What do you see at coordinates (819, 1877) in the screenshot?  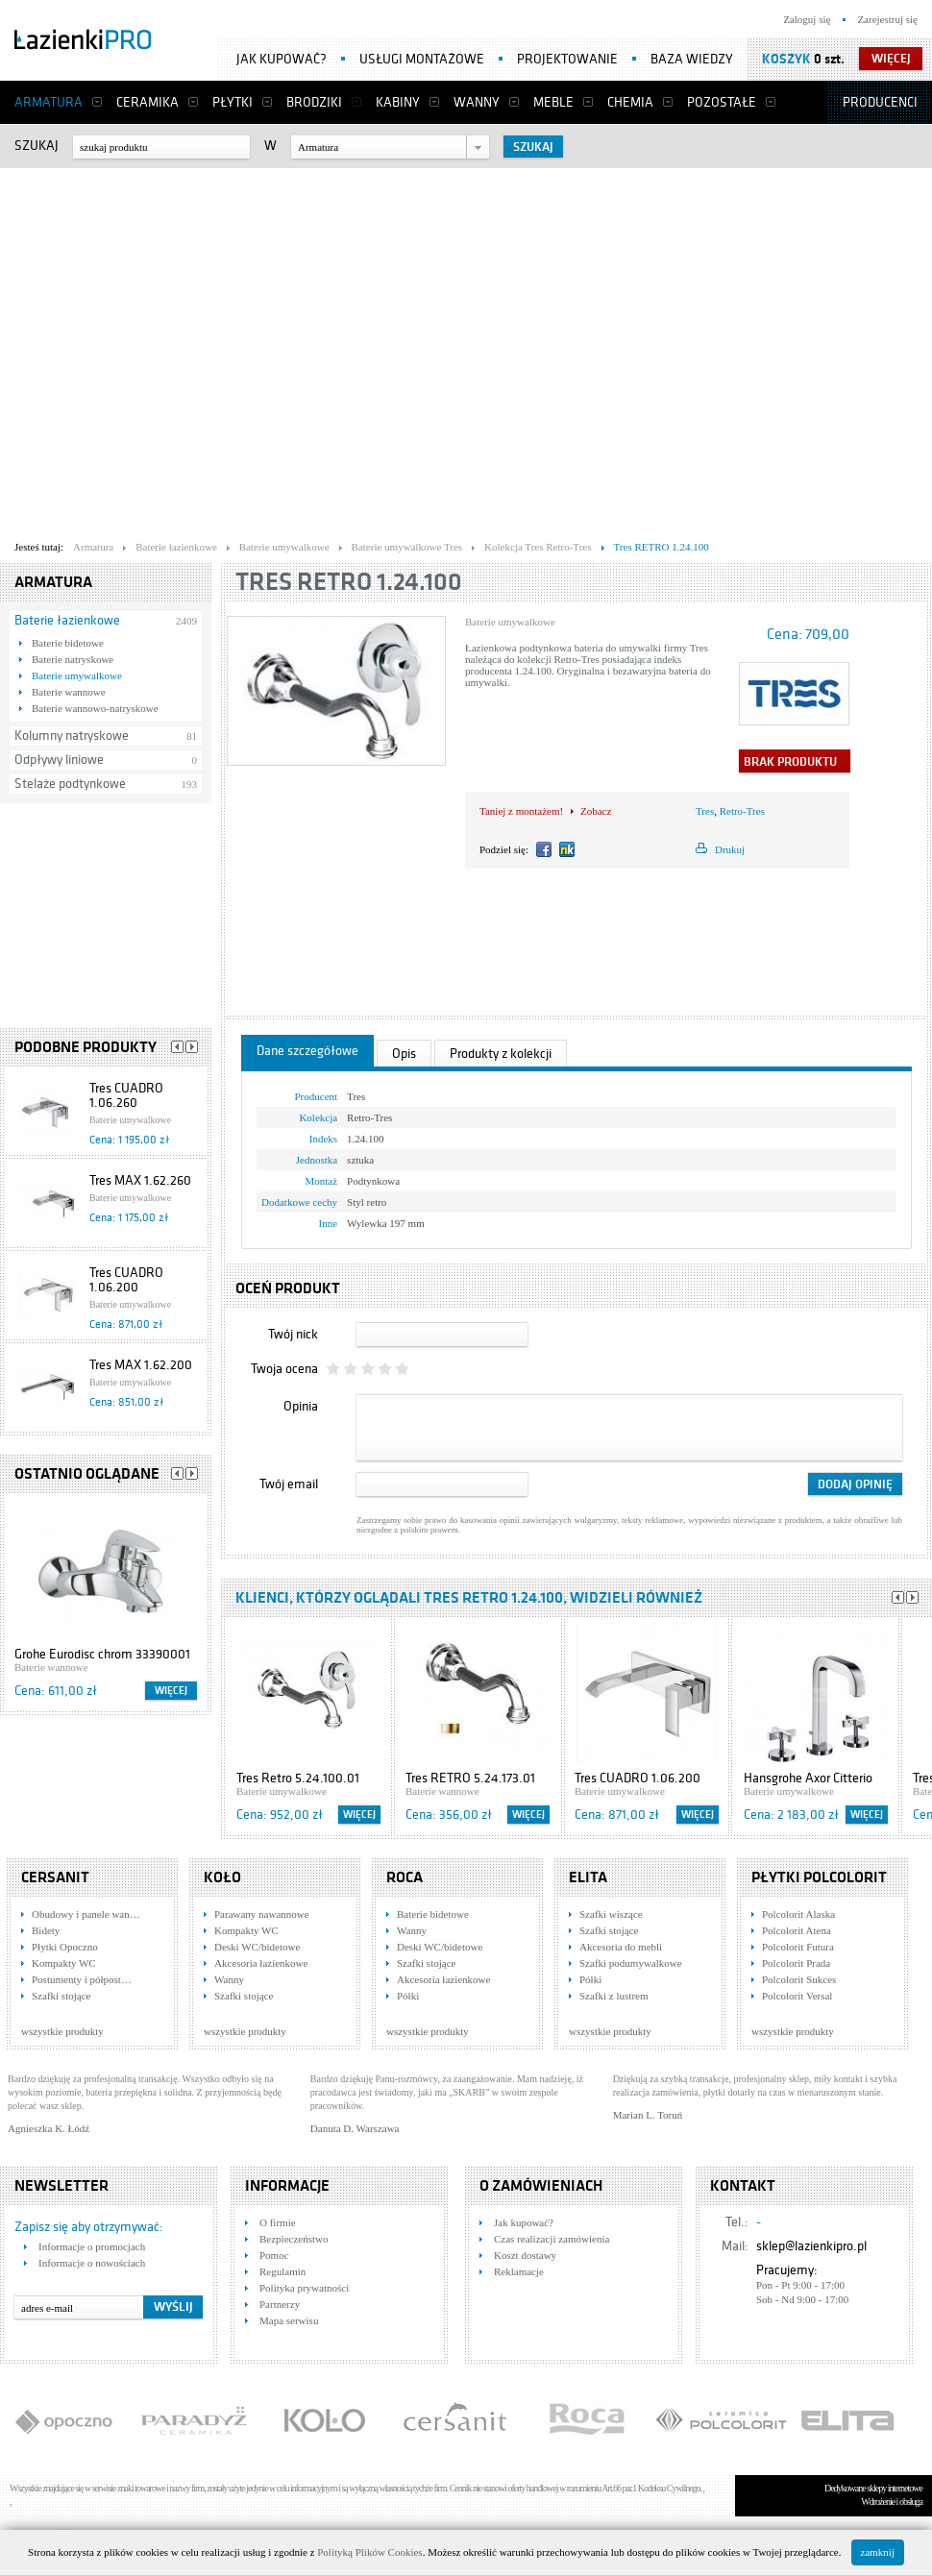 I see `Płytki Polcolorit` at bounding box center [819, 1877].